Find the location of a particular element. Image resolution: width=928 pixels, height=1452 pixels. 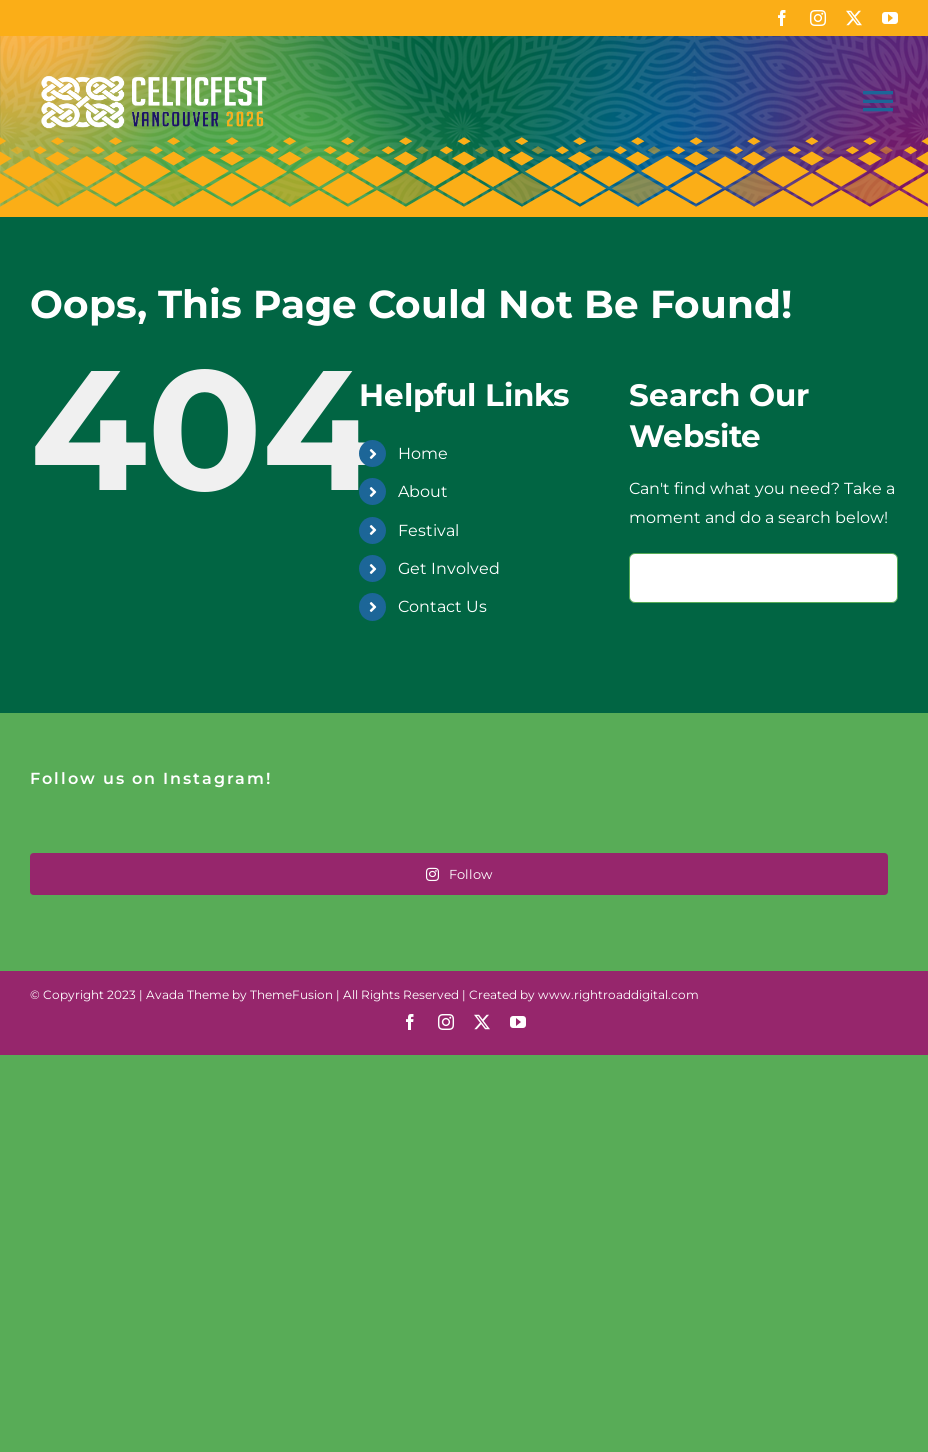

Contact Us is located at coordinates (442, 606).